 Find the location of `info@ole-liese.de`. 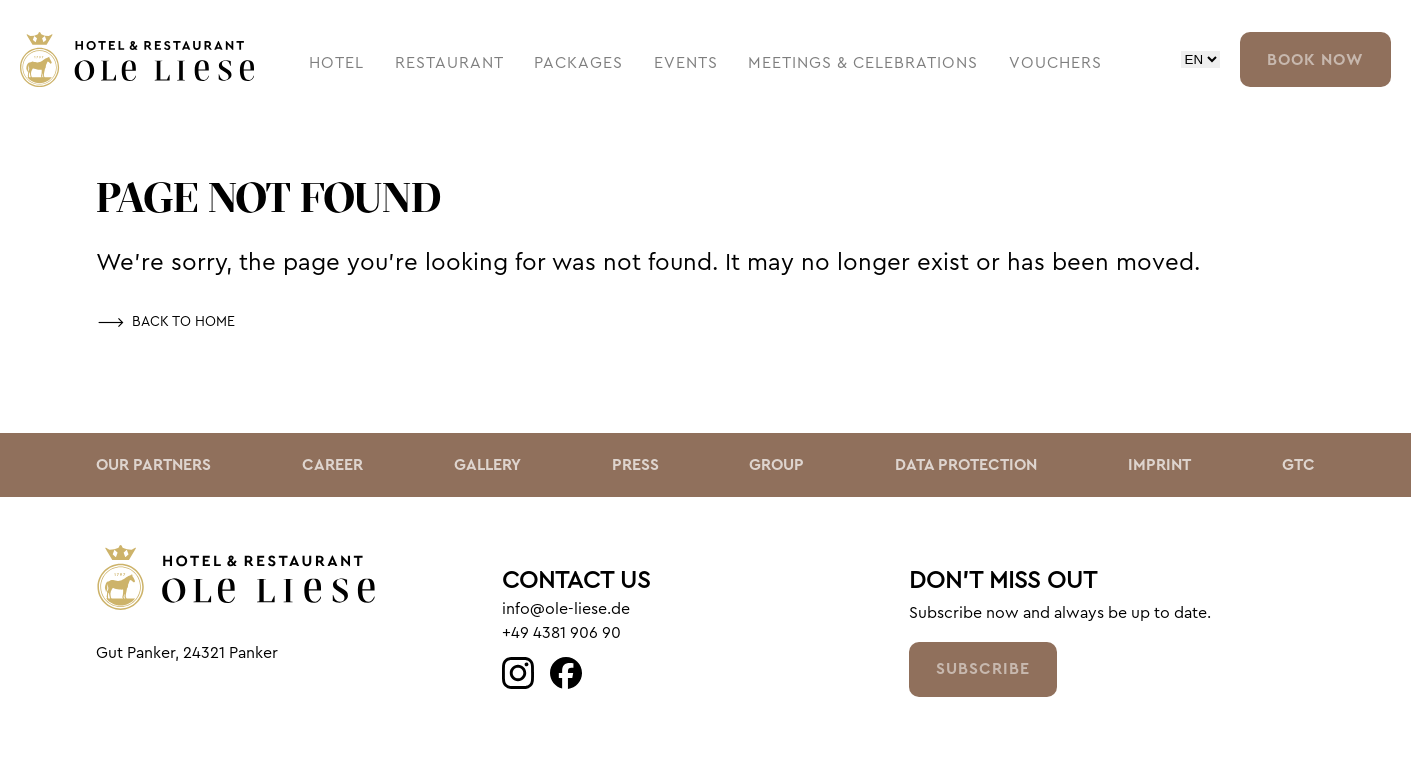

info@ole-liese.de is located at coordinates (566, 609).